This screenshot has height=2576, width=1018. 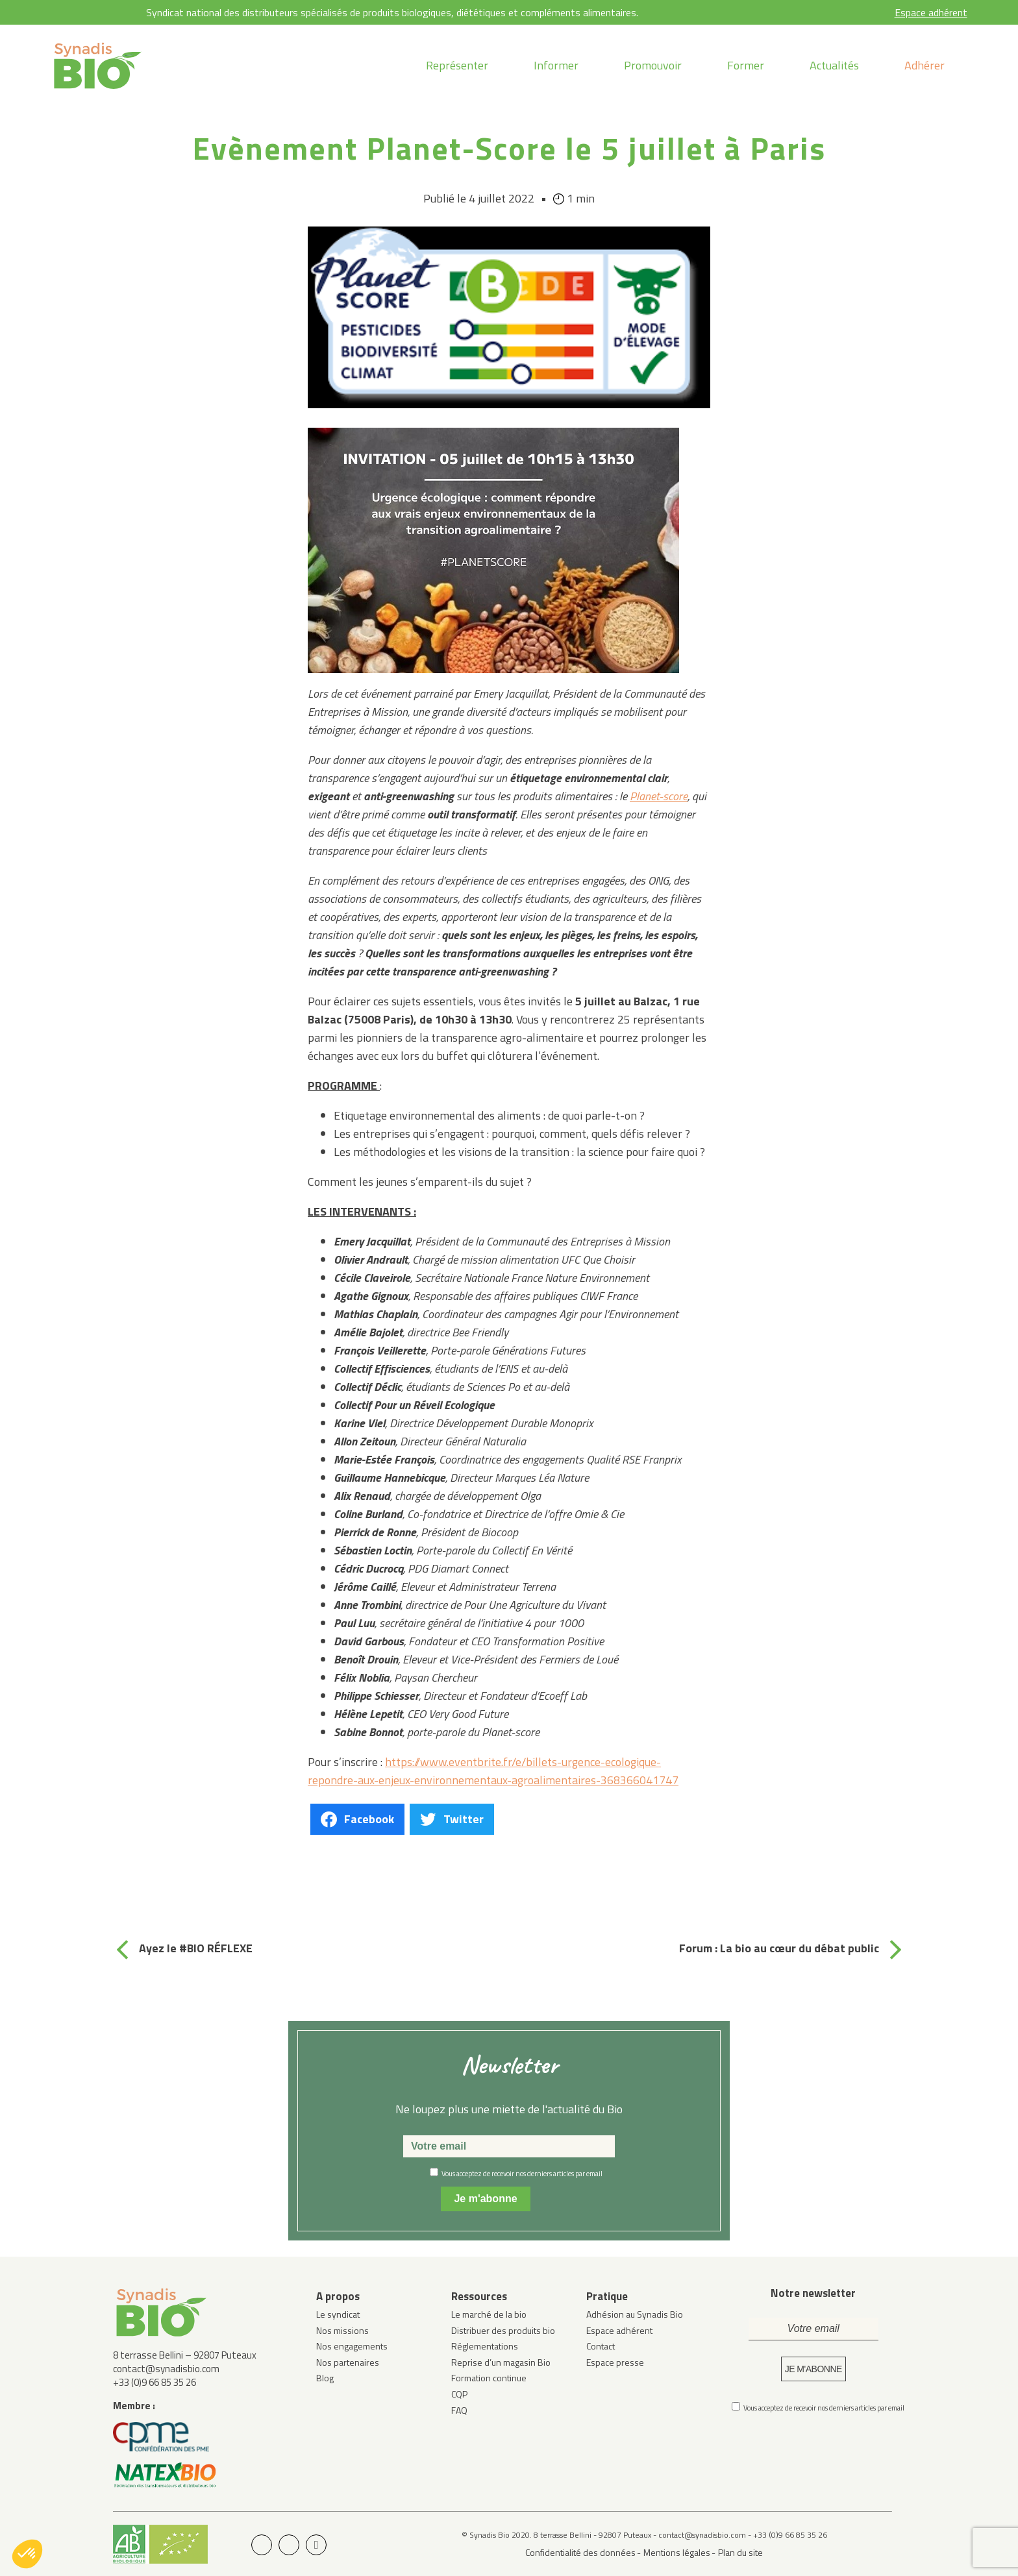 What do you see at coordinates (653, 65) in the screenshot?
I see `Promouvoir` at bounding box center [653, 65].